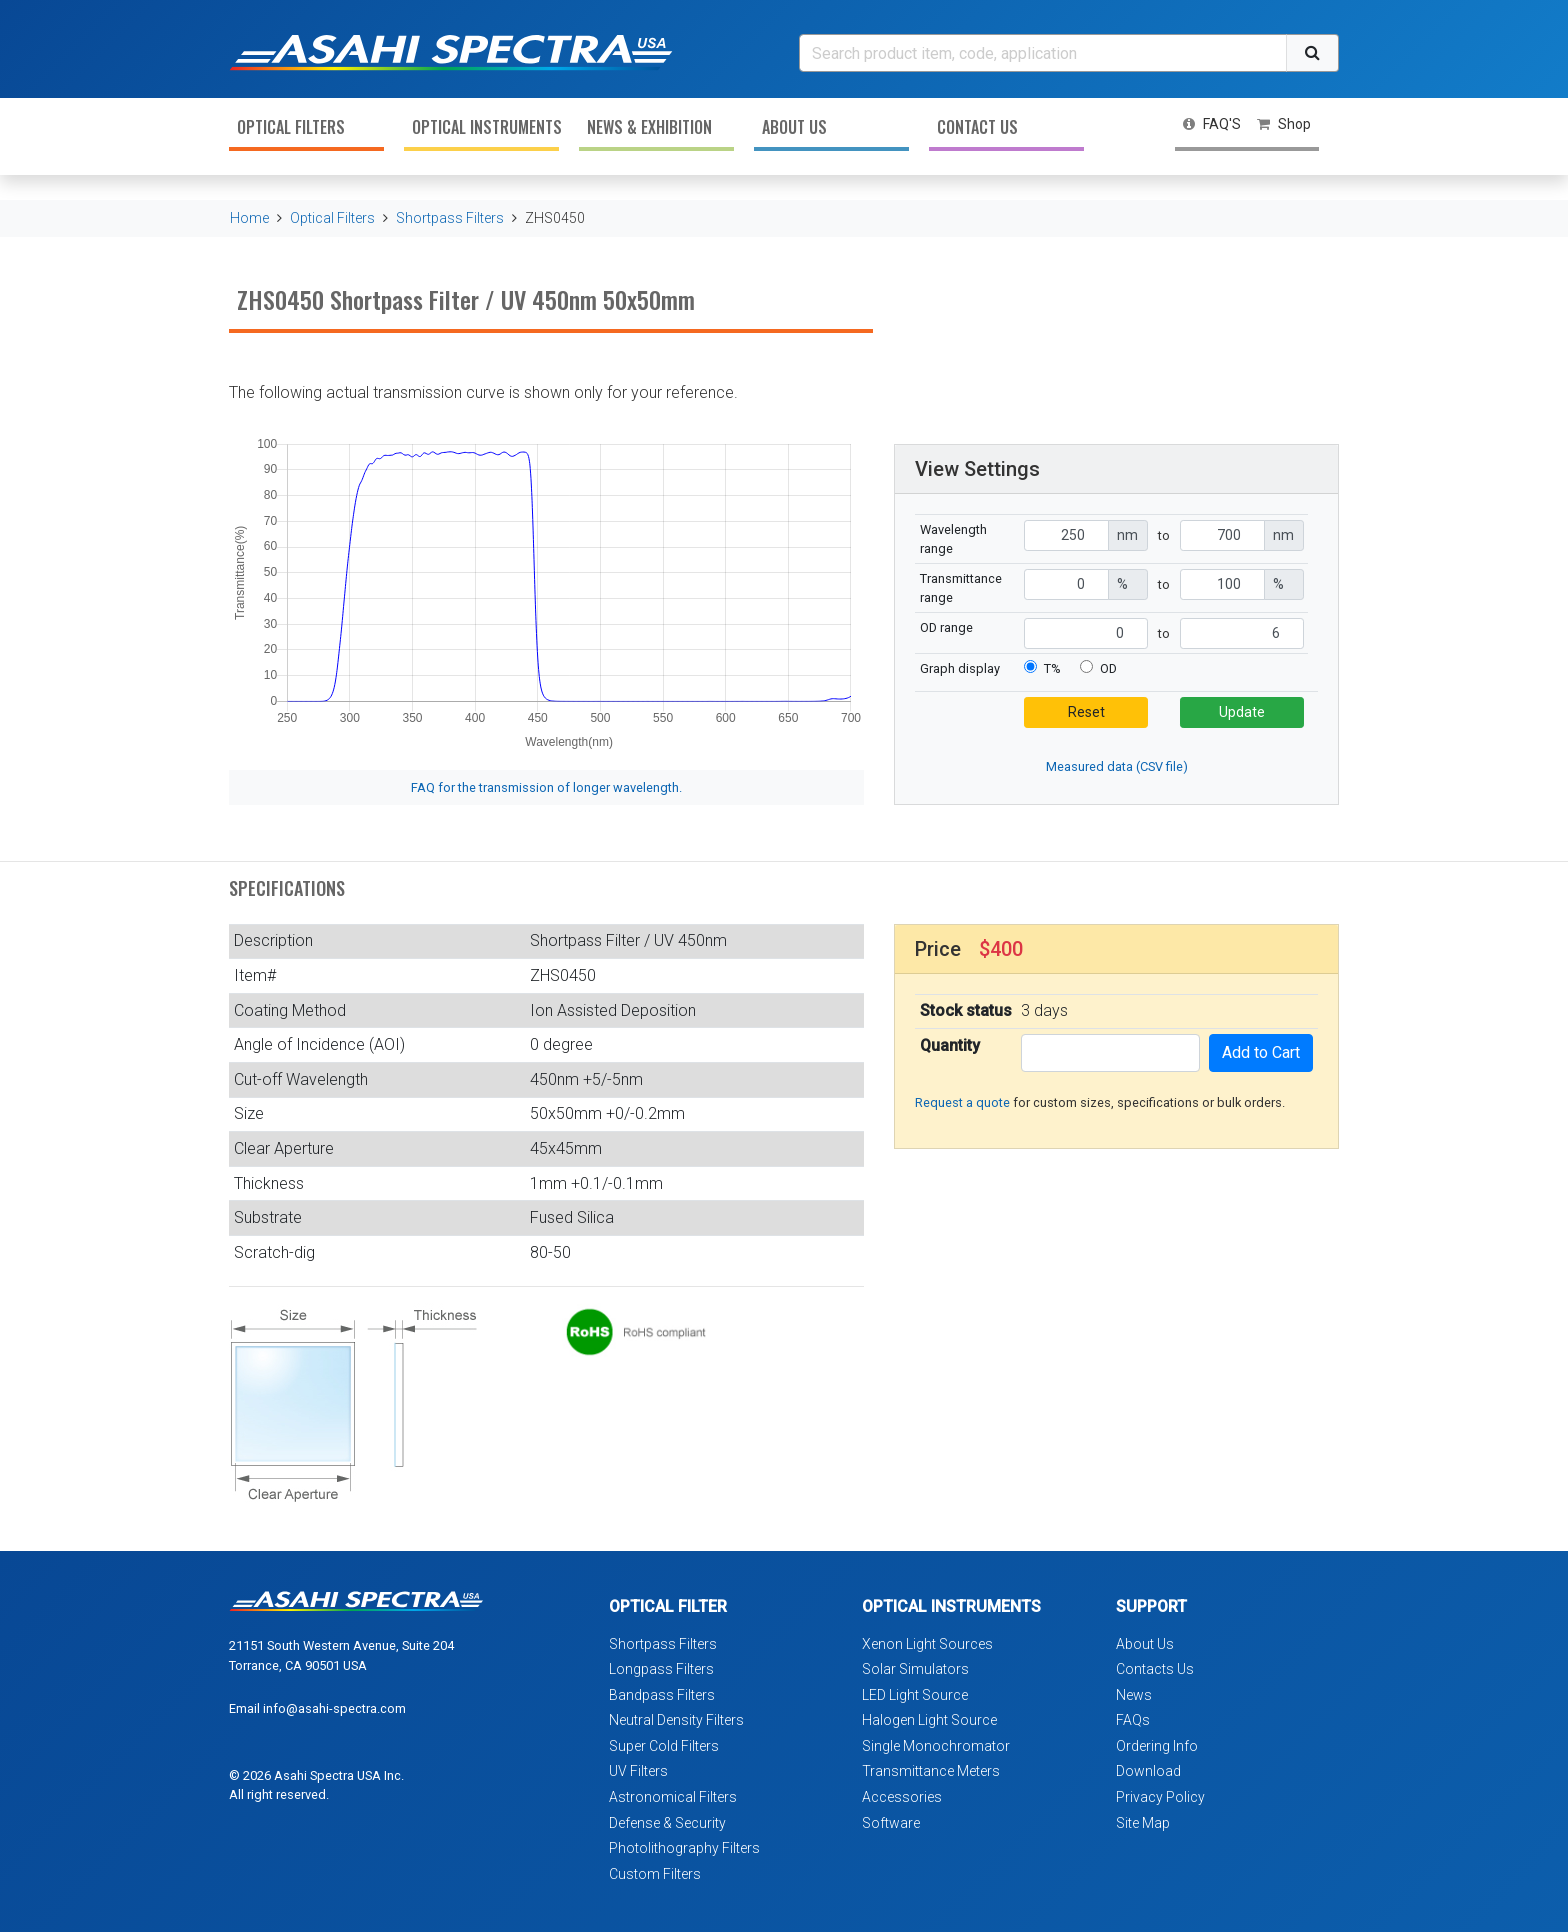 Image resolution: width=1568 pixels, height=1932 pixels. I want to click on Transmittance Meters, so click(931, 1771).